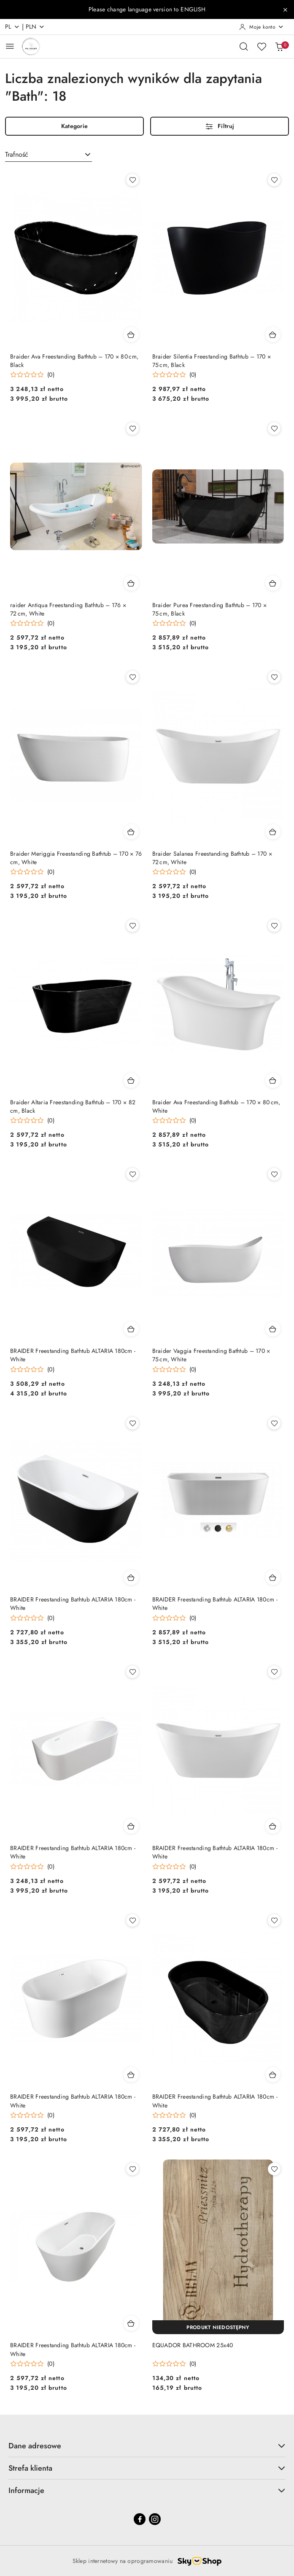 This screenshot has height=2576, width=294. Describe the element at coordinates (131, 1080) in the screenshot. I see `[Dodaj do koszyka produkt Braider Altaria Freestanding Bathtub – 170 × 82 cm, Black]` at that location.